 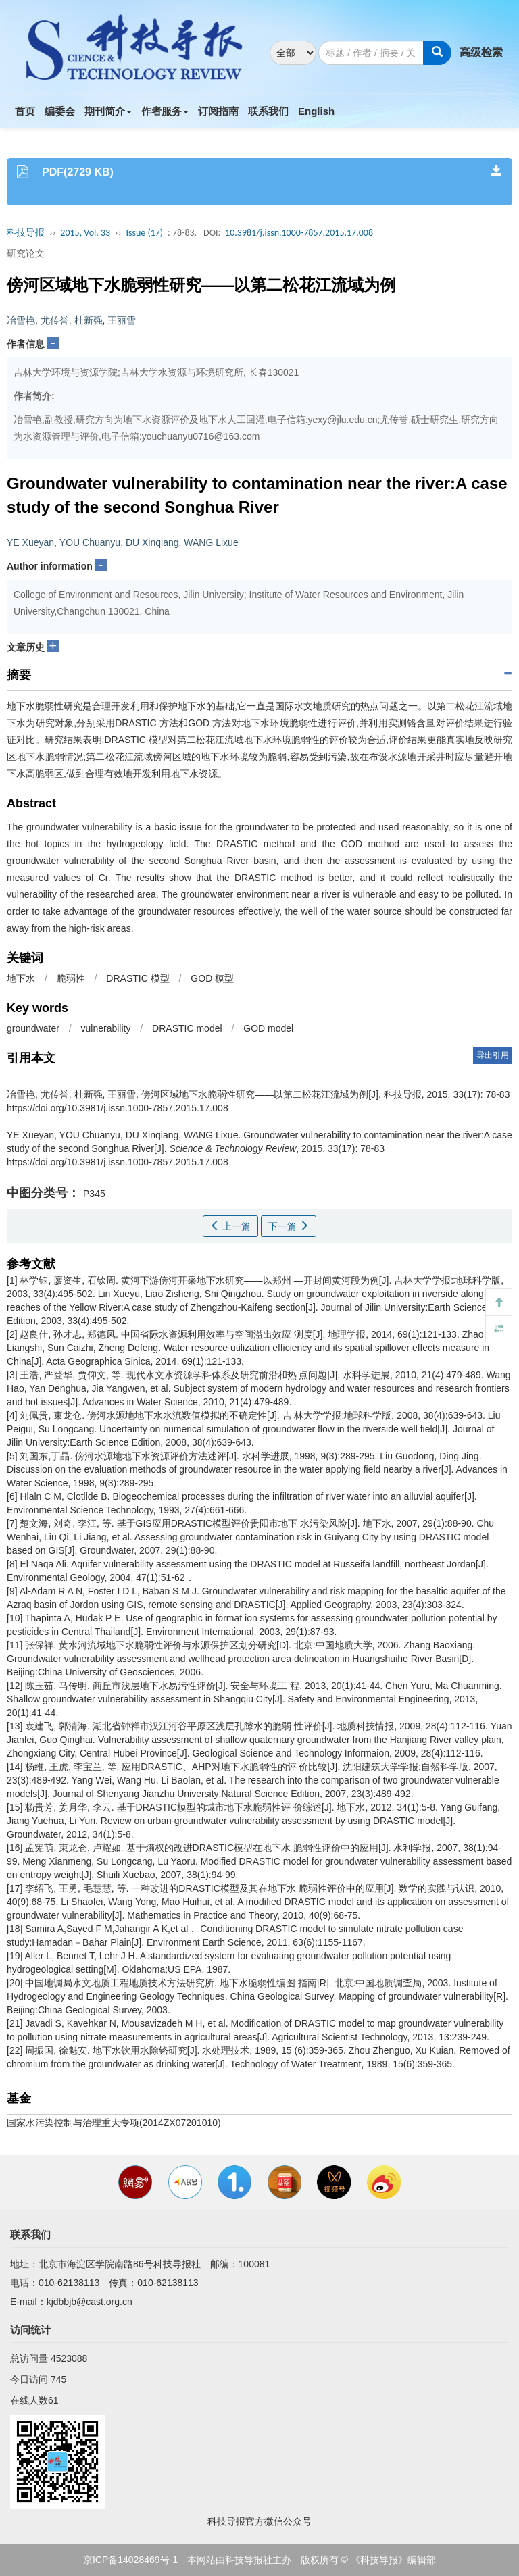 I want to click on 科技导报, so click(x=26, y=232).